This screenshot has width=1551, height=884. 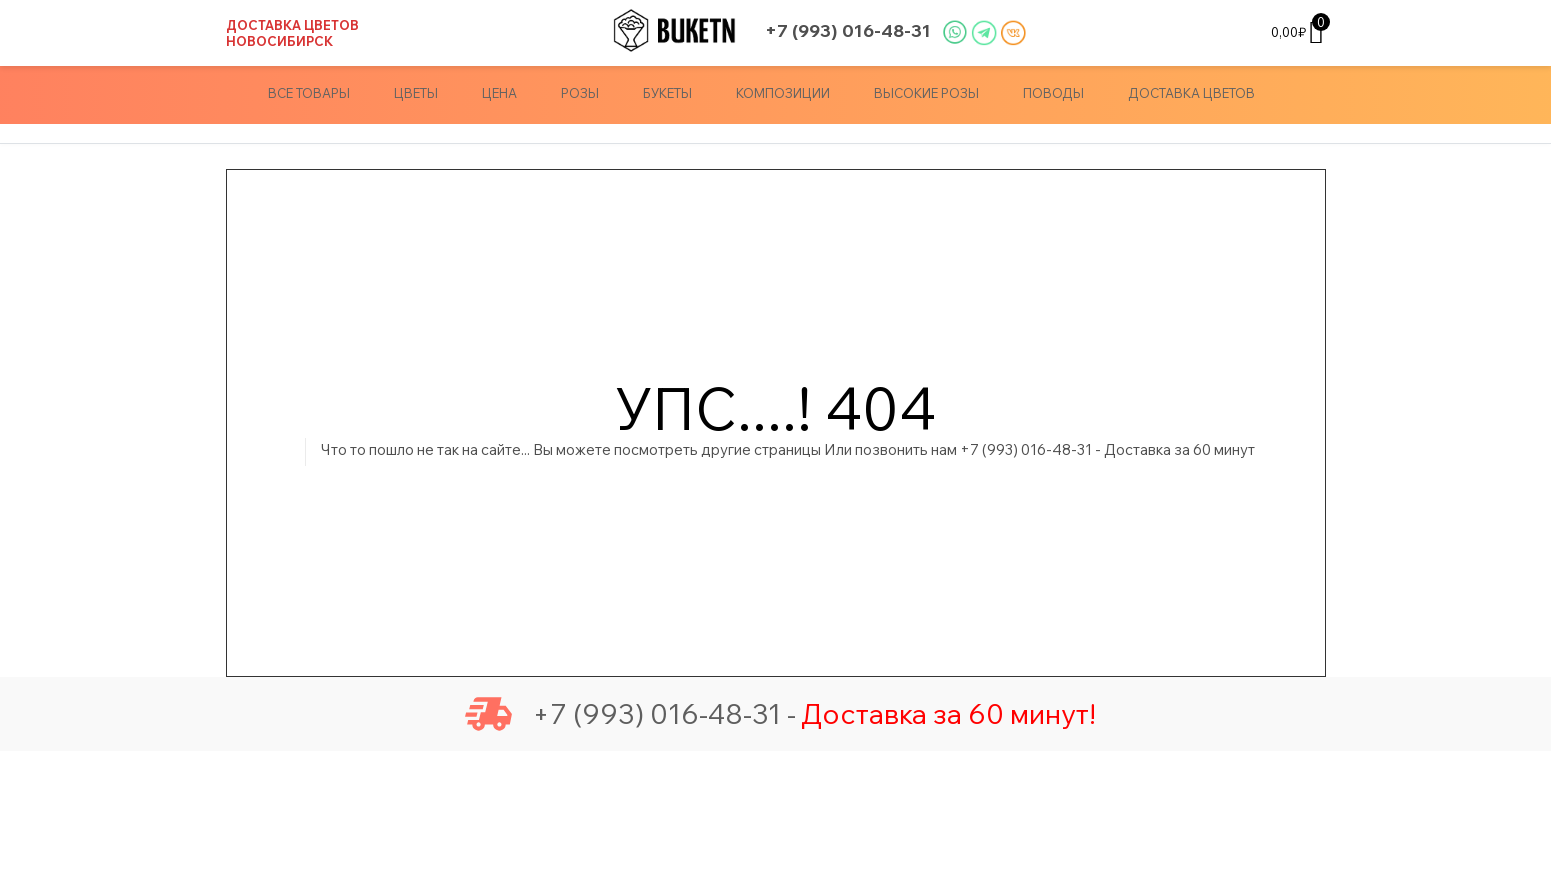 I want to click on Цветы, so click(x=416, y=93).